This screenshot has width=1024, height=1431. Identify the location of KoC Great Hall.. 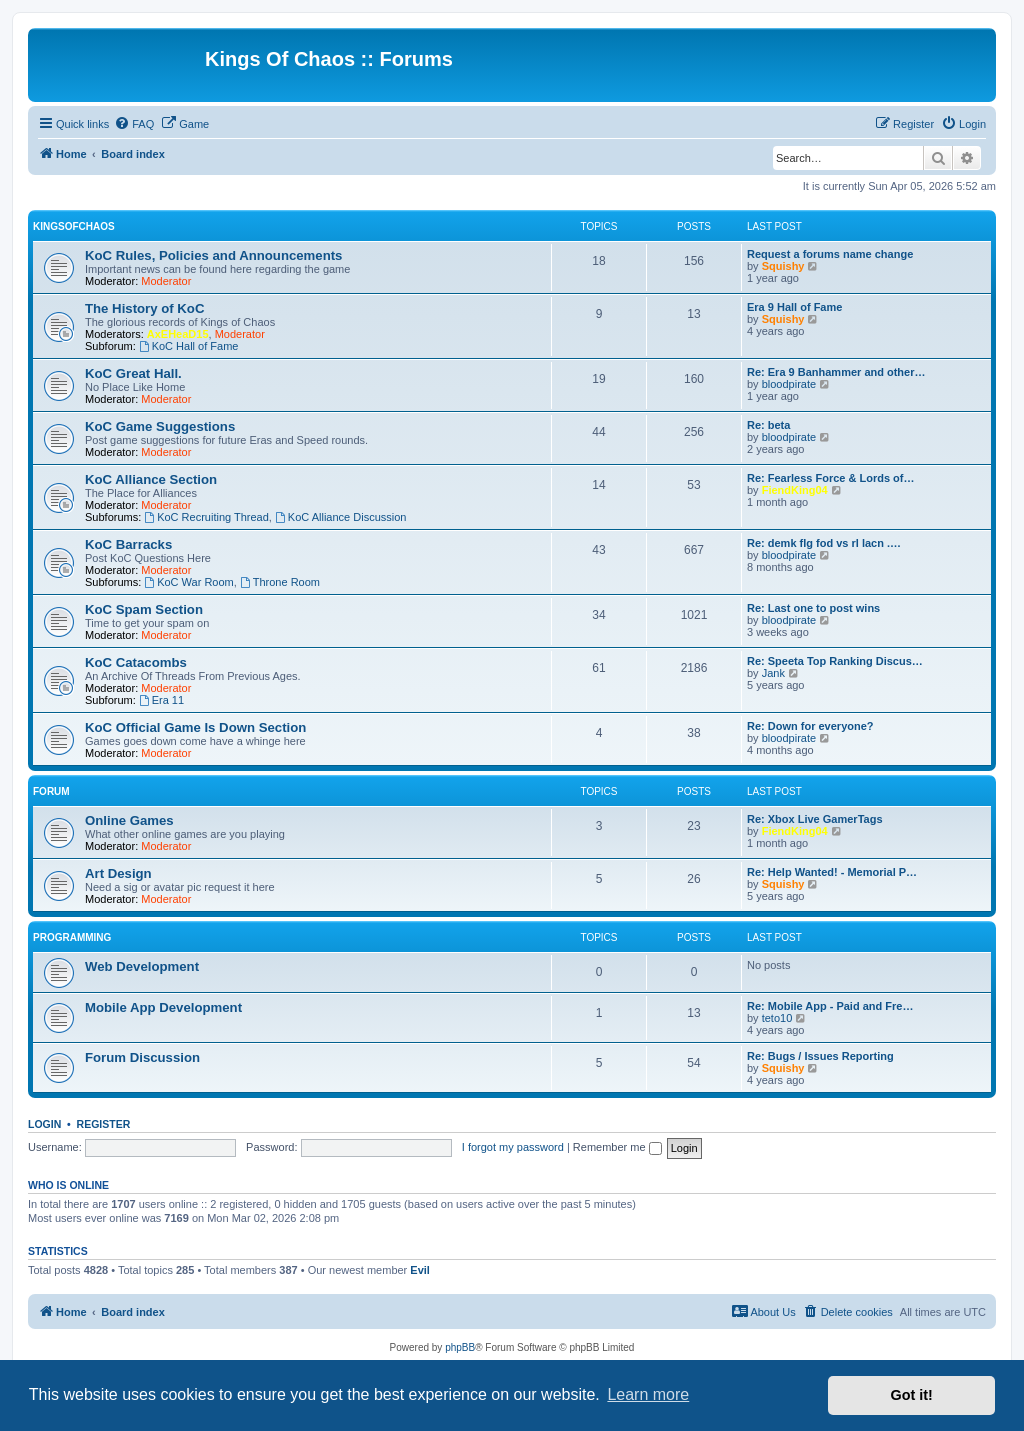
(133, 373).